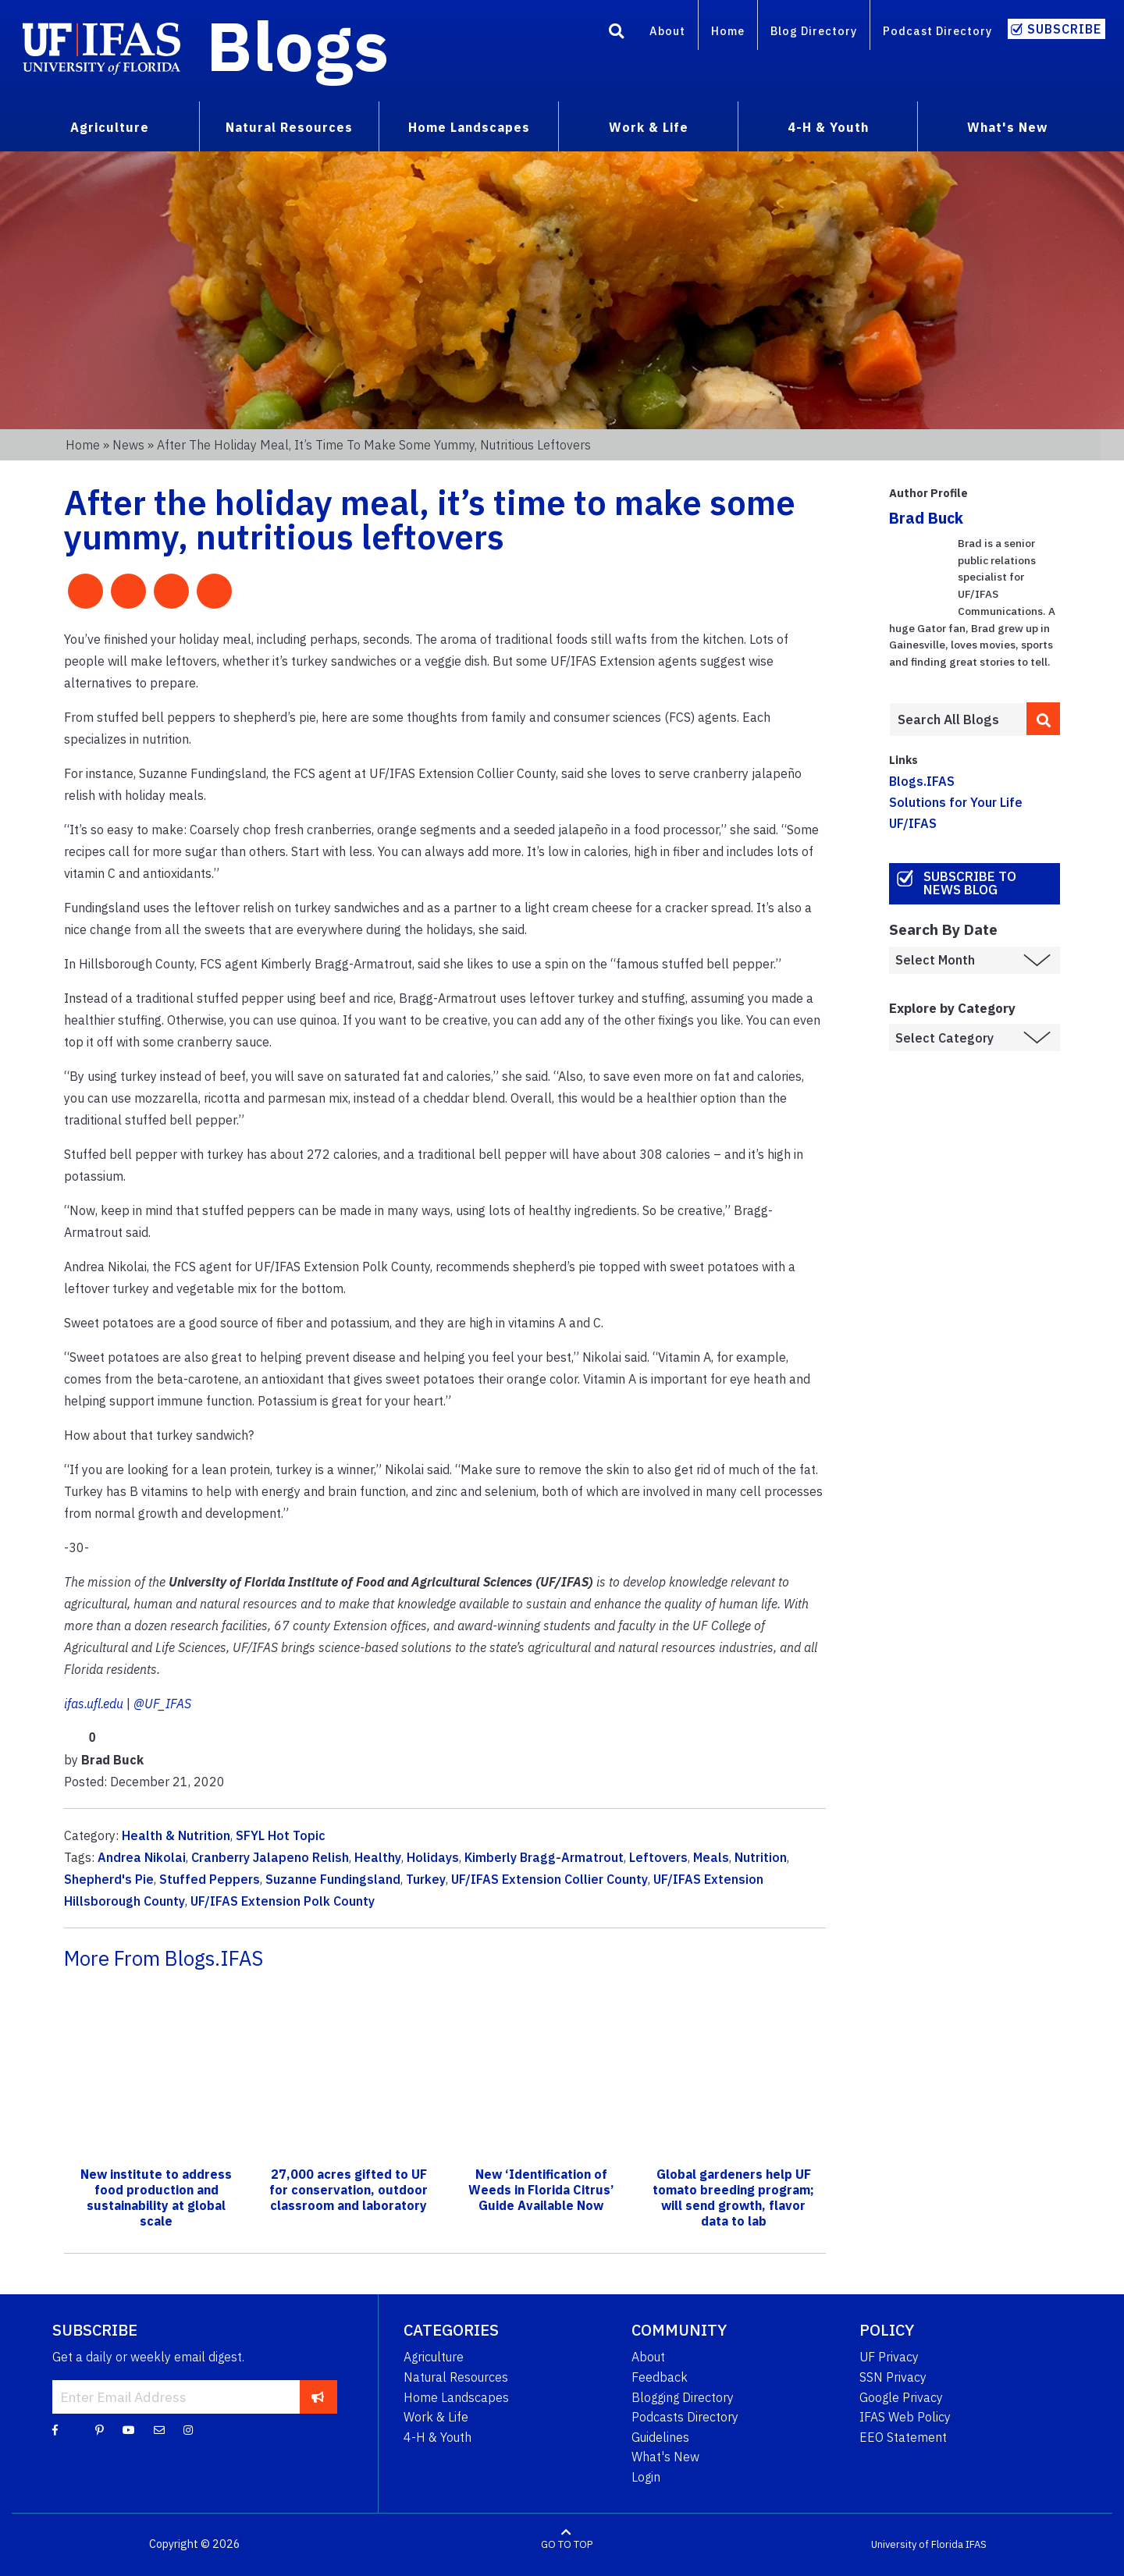 This screenshot has width=1124, height=2576. What do you see at coordinates (549, 1879) in the screenshot?
I see `UF/IFAS Extension Collier County` at bounding box center [549, 1879].